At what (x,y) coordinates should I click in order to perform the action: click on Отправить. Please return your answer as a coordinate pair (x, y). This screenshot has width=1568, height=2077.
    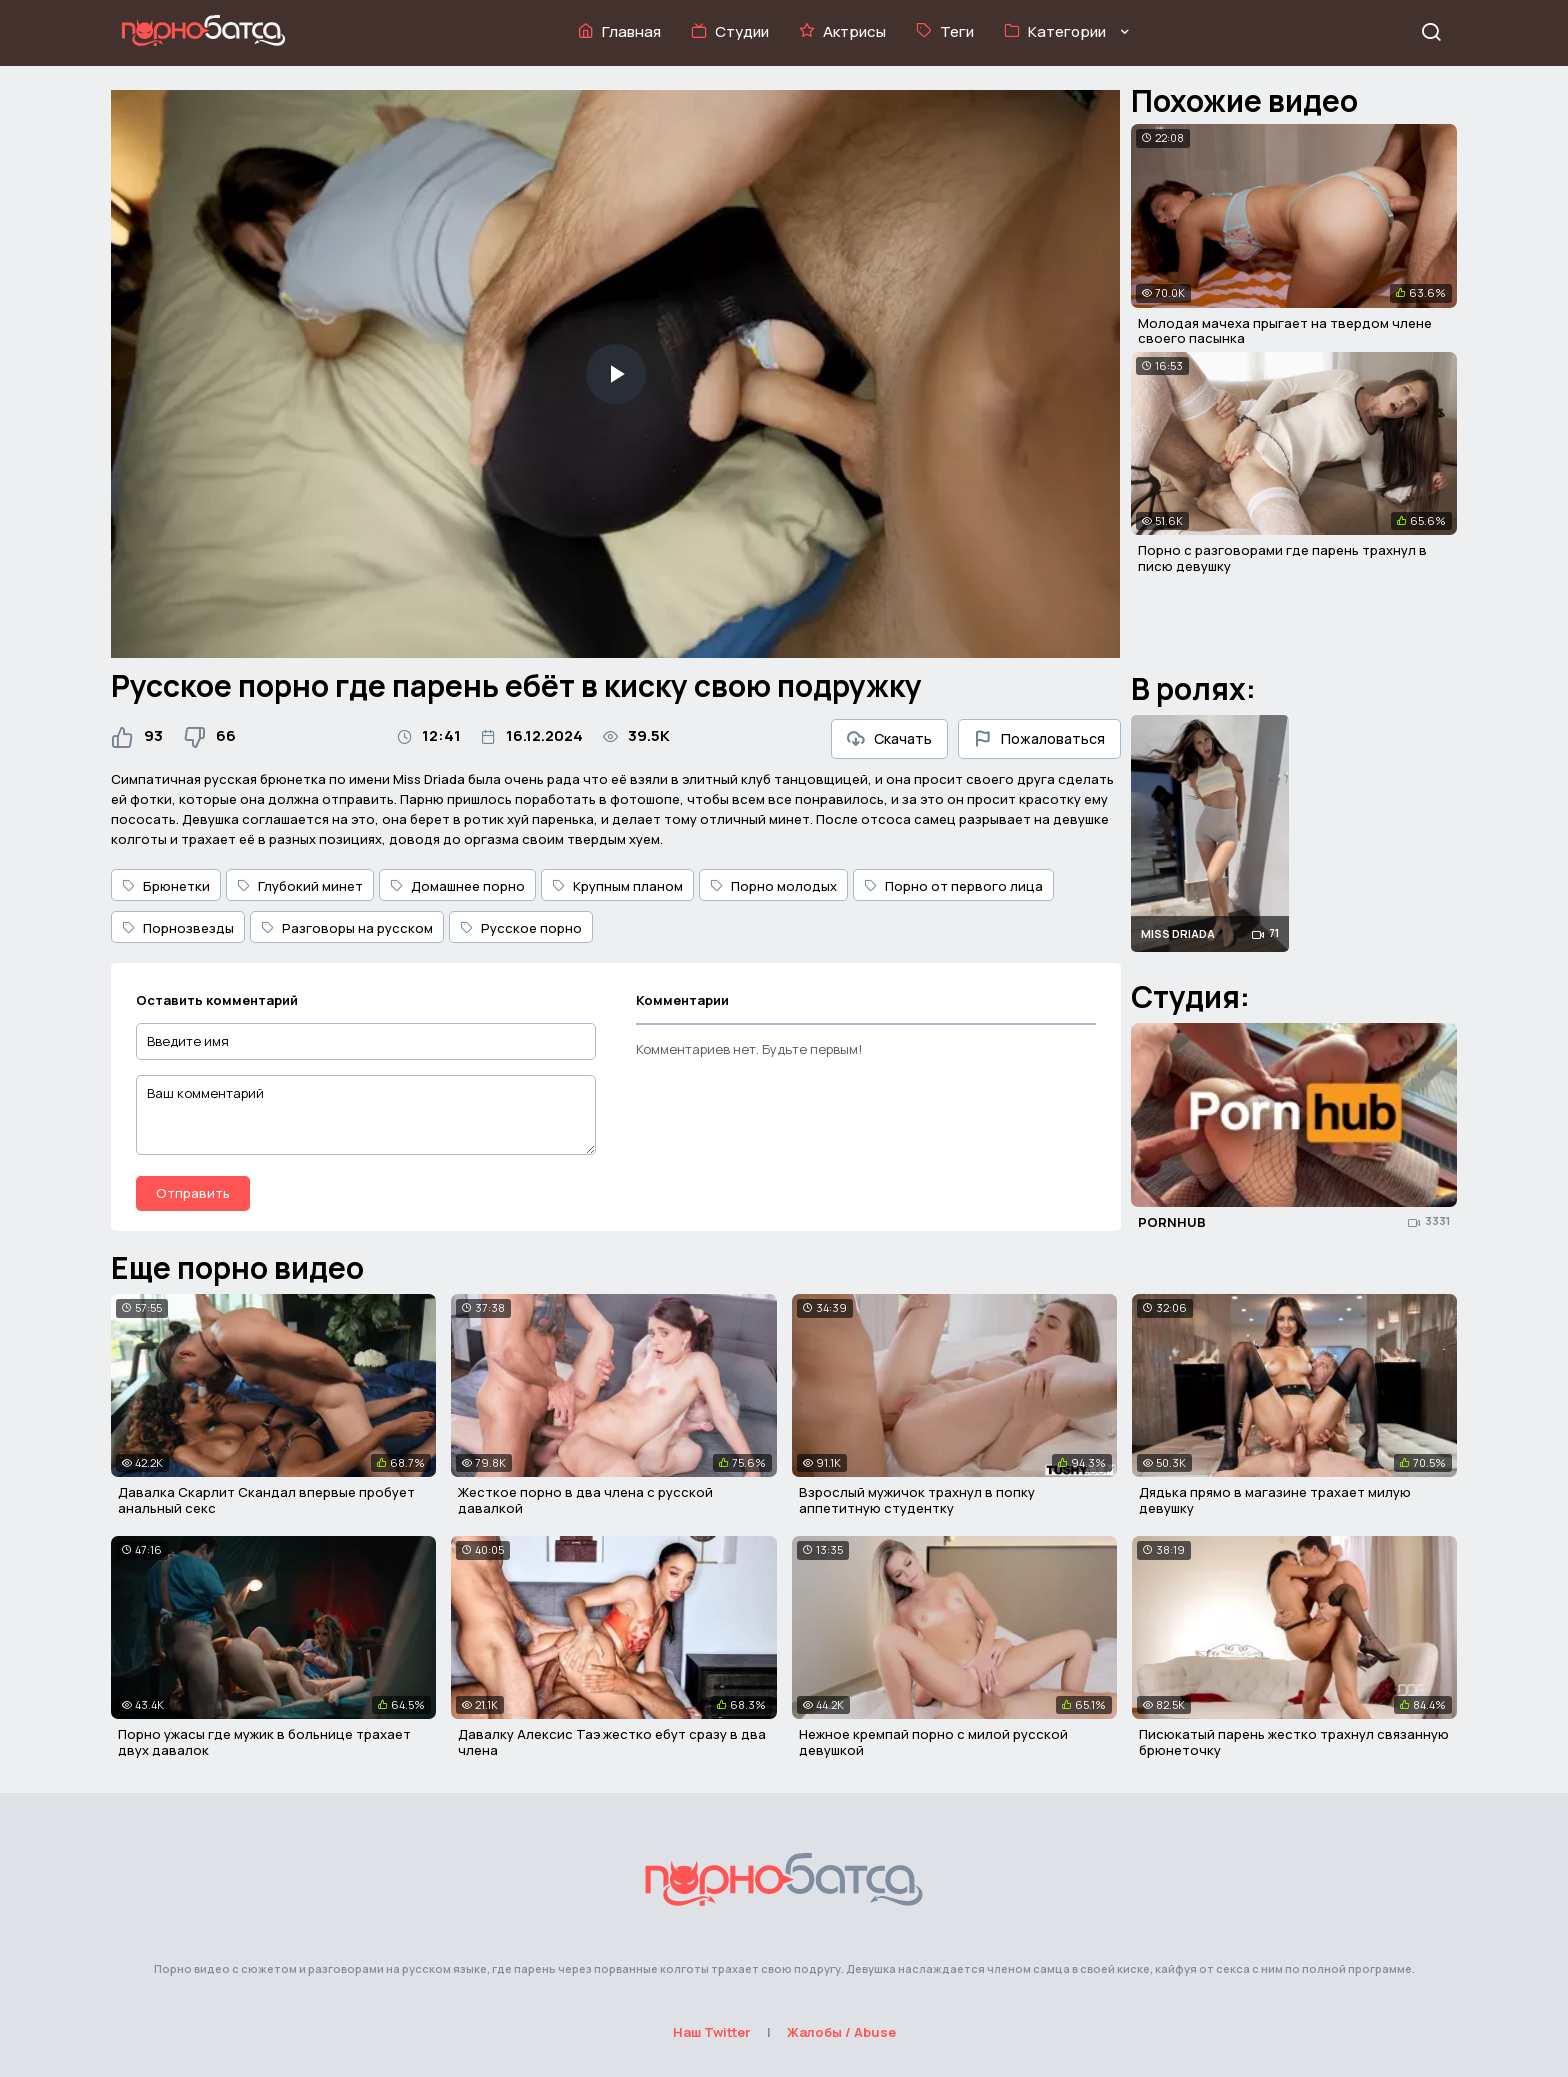
    Looking at the image, I should click on (193, 1193).